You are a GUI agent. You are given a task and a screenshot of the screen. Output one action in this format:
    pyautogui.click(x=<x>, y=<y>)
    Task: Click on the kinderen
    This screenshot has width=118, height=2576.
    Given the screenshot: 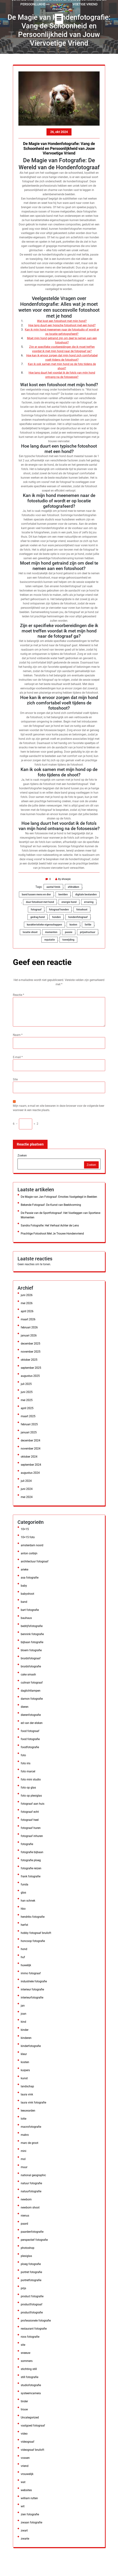 What is the action you would take?
    pyautogui.click(x=26, y=2038)
    